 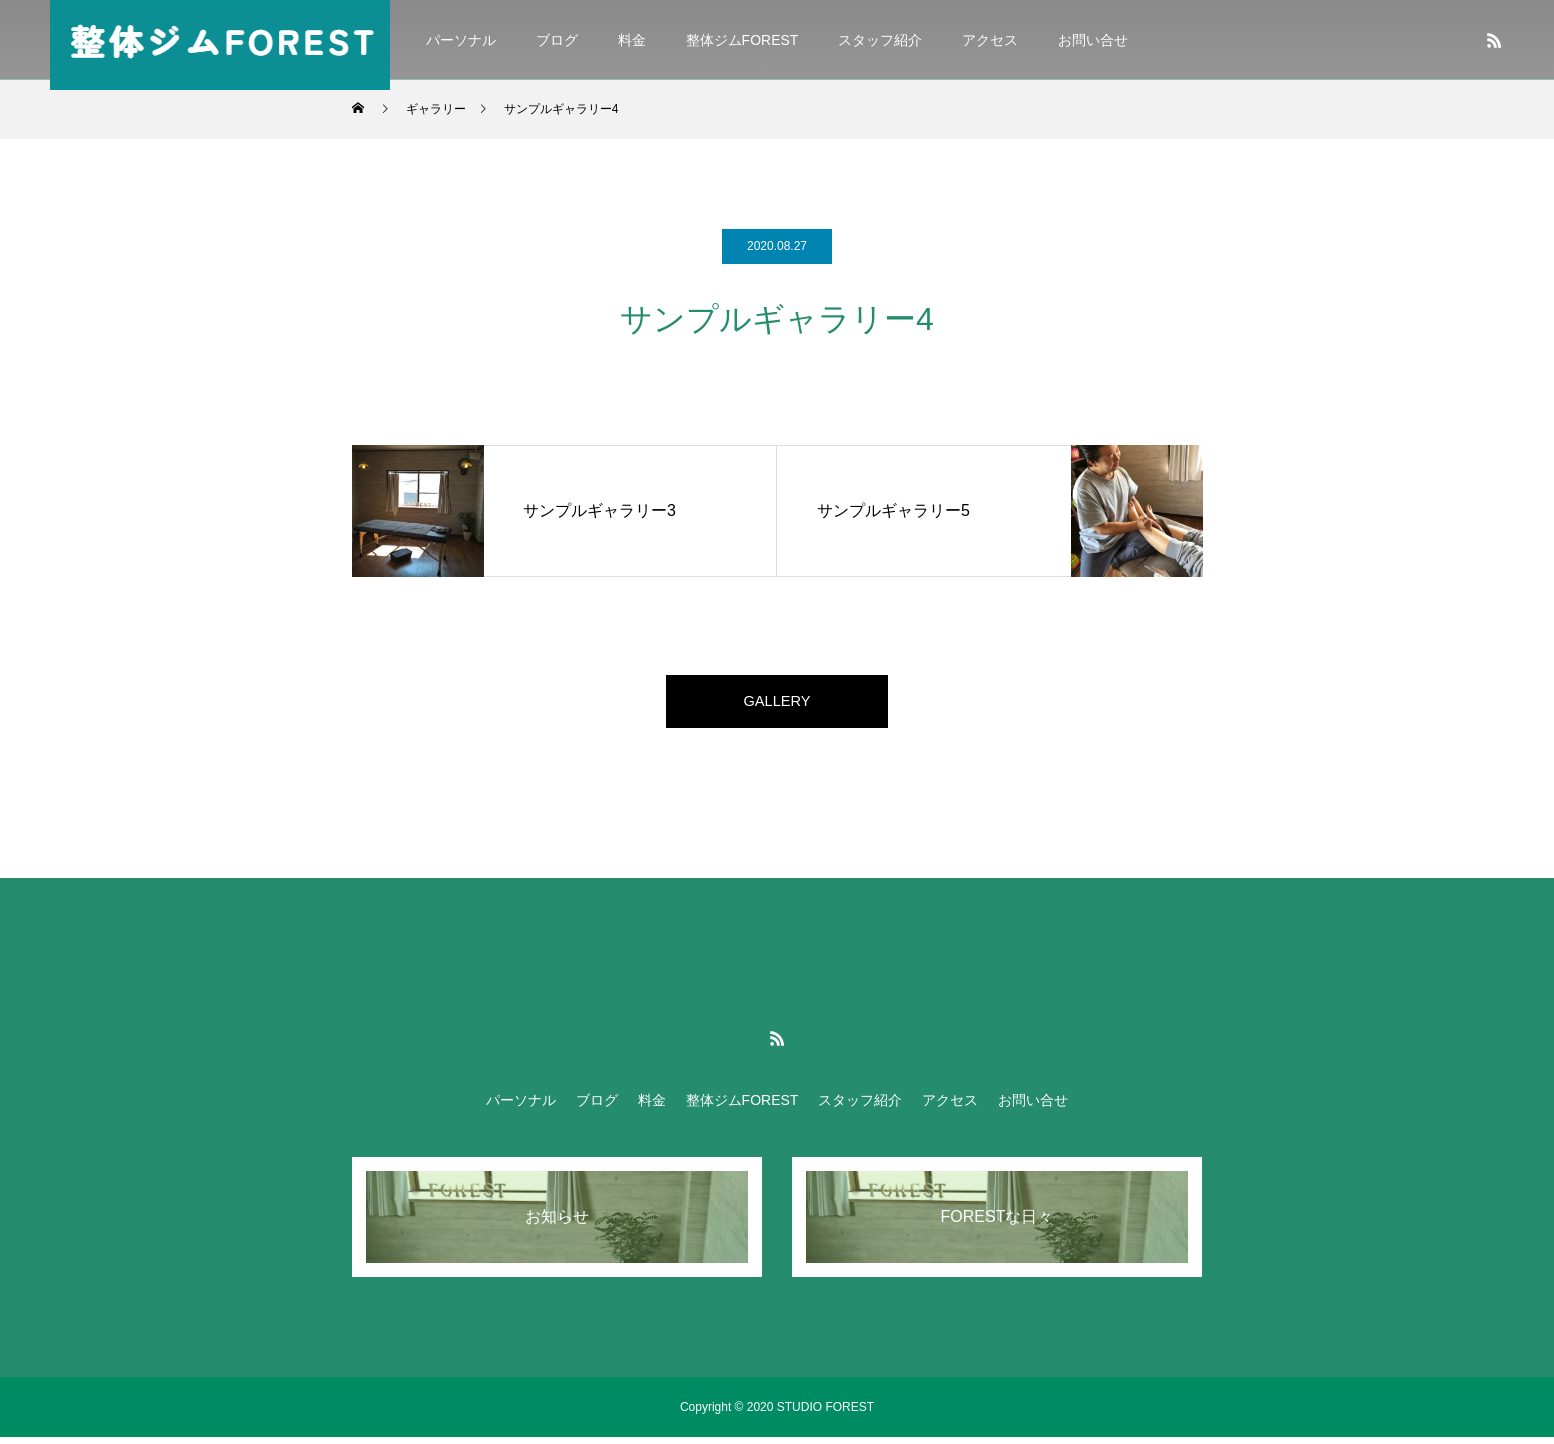 I want to click on アクセス, so click(x=990, y=40).